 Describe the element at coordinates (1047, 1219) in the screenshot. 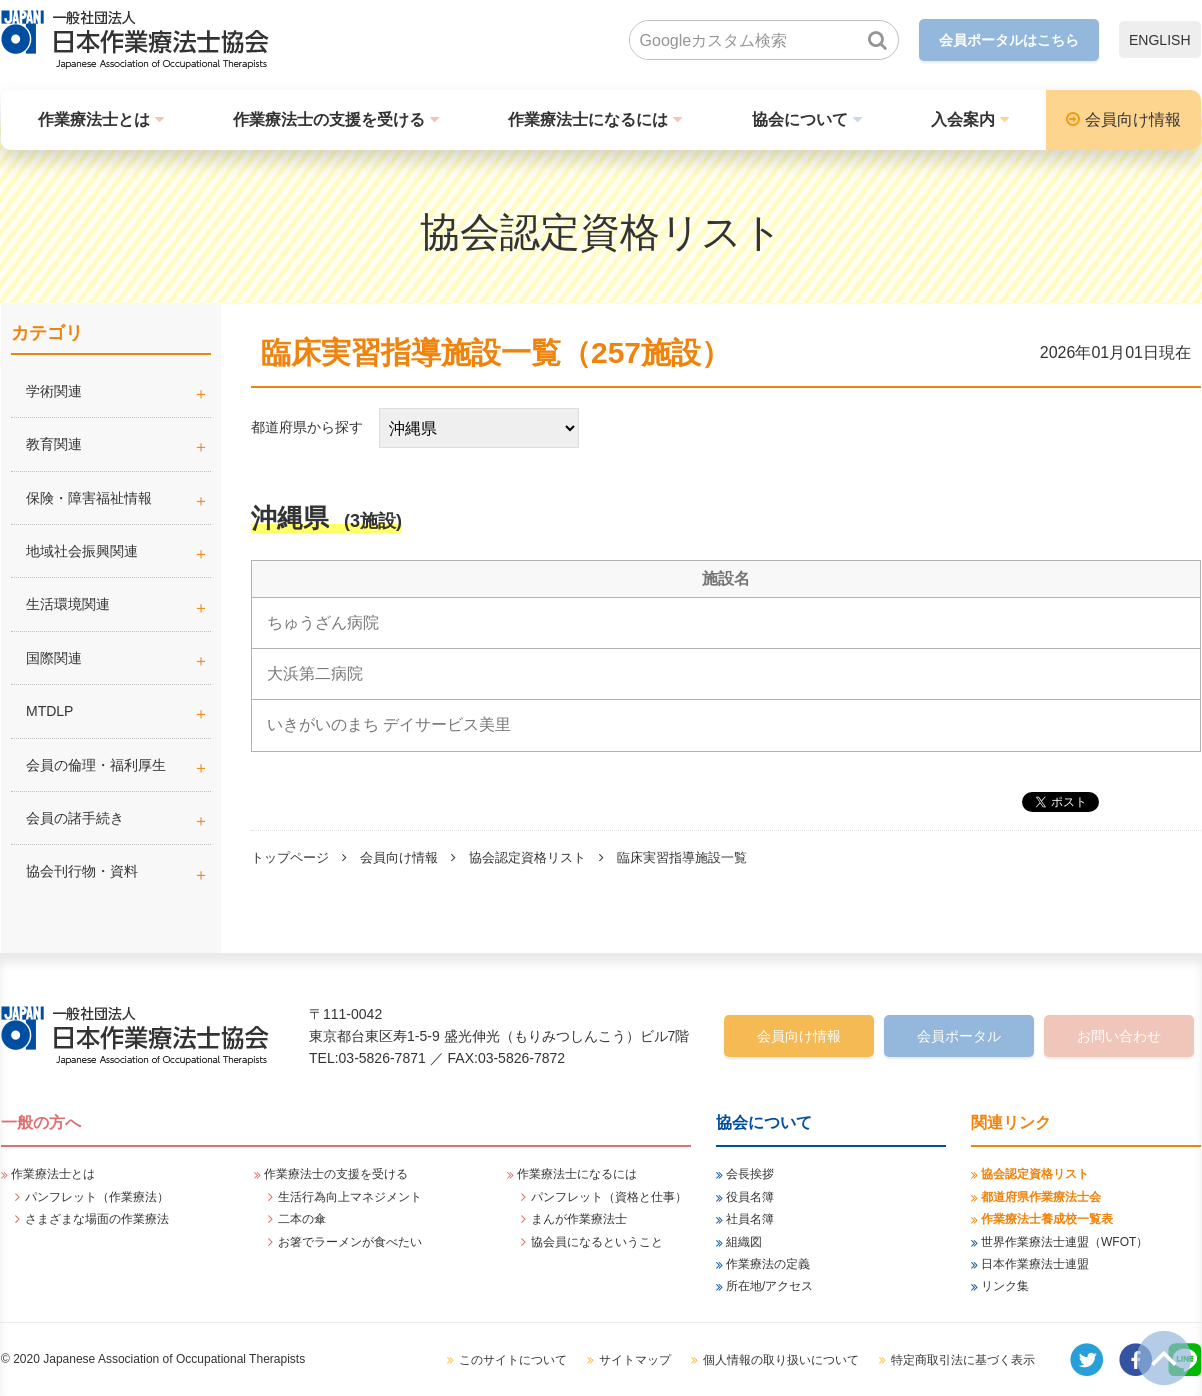

I see `作業療法士養成校一覧表` at that location.